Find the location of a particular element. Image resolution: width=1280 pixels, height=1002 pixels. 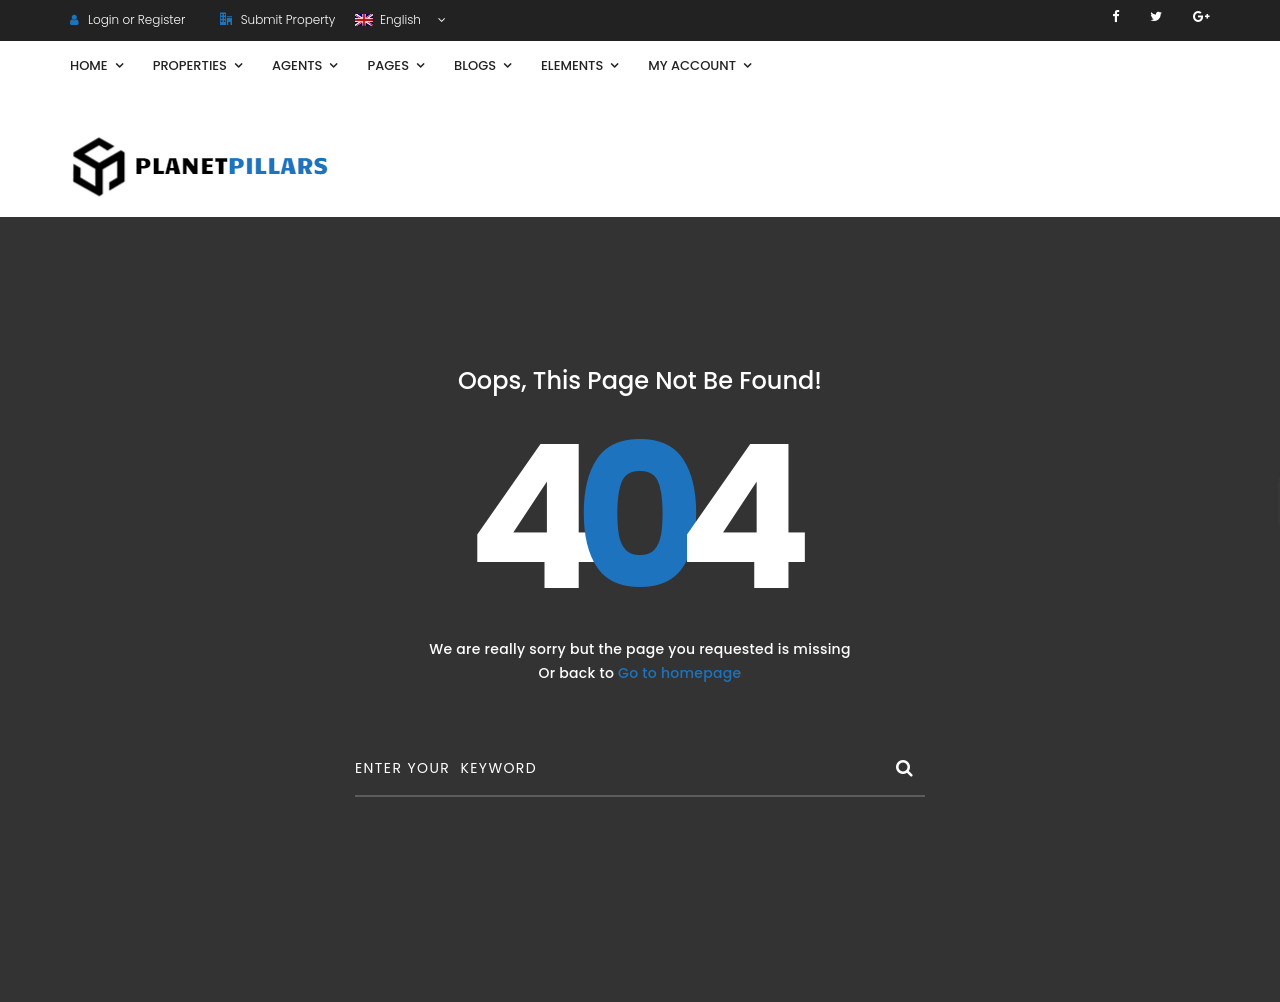

Submit Property is located at coordinates (277, 19).